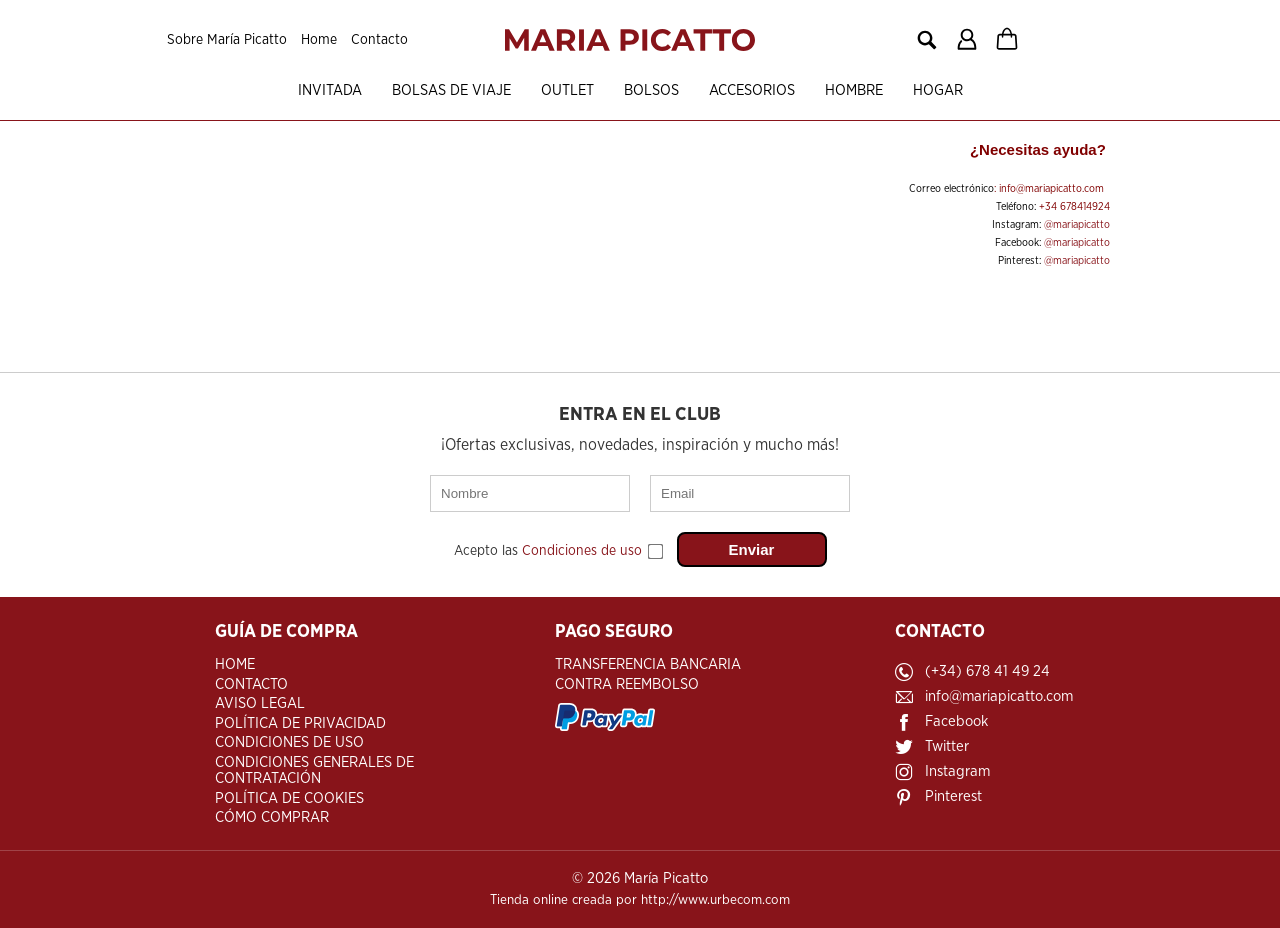 The height and width of the screenshot is (928, 1280). Describe the element at coordinates (289, 742) in the screenshot. I see `Condiciones de Uso` at that location.